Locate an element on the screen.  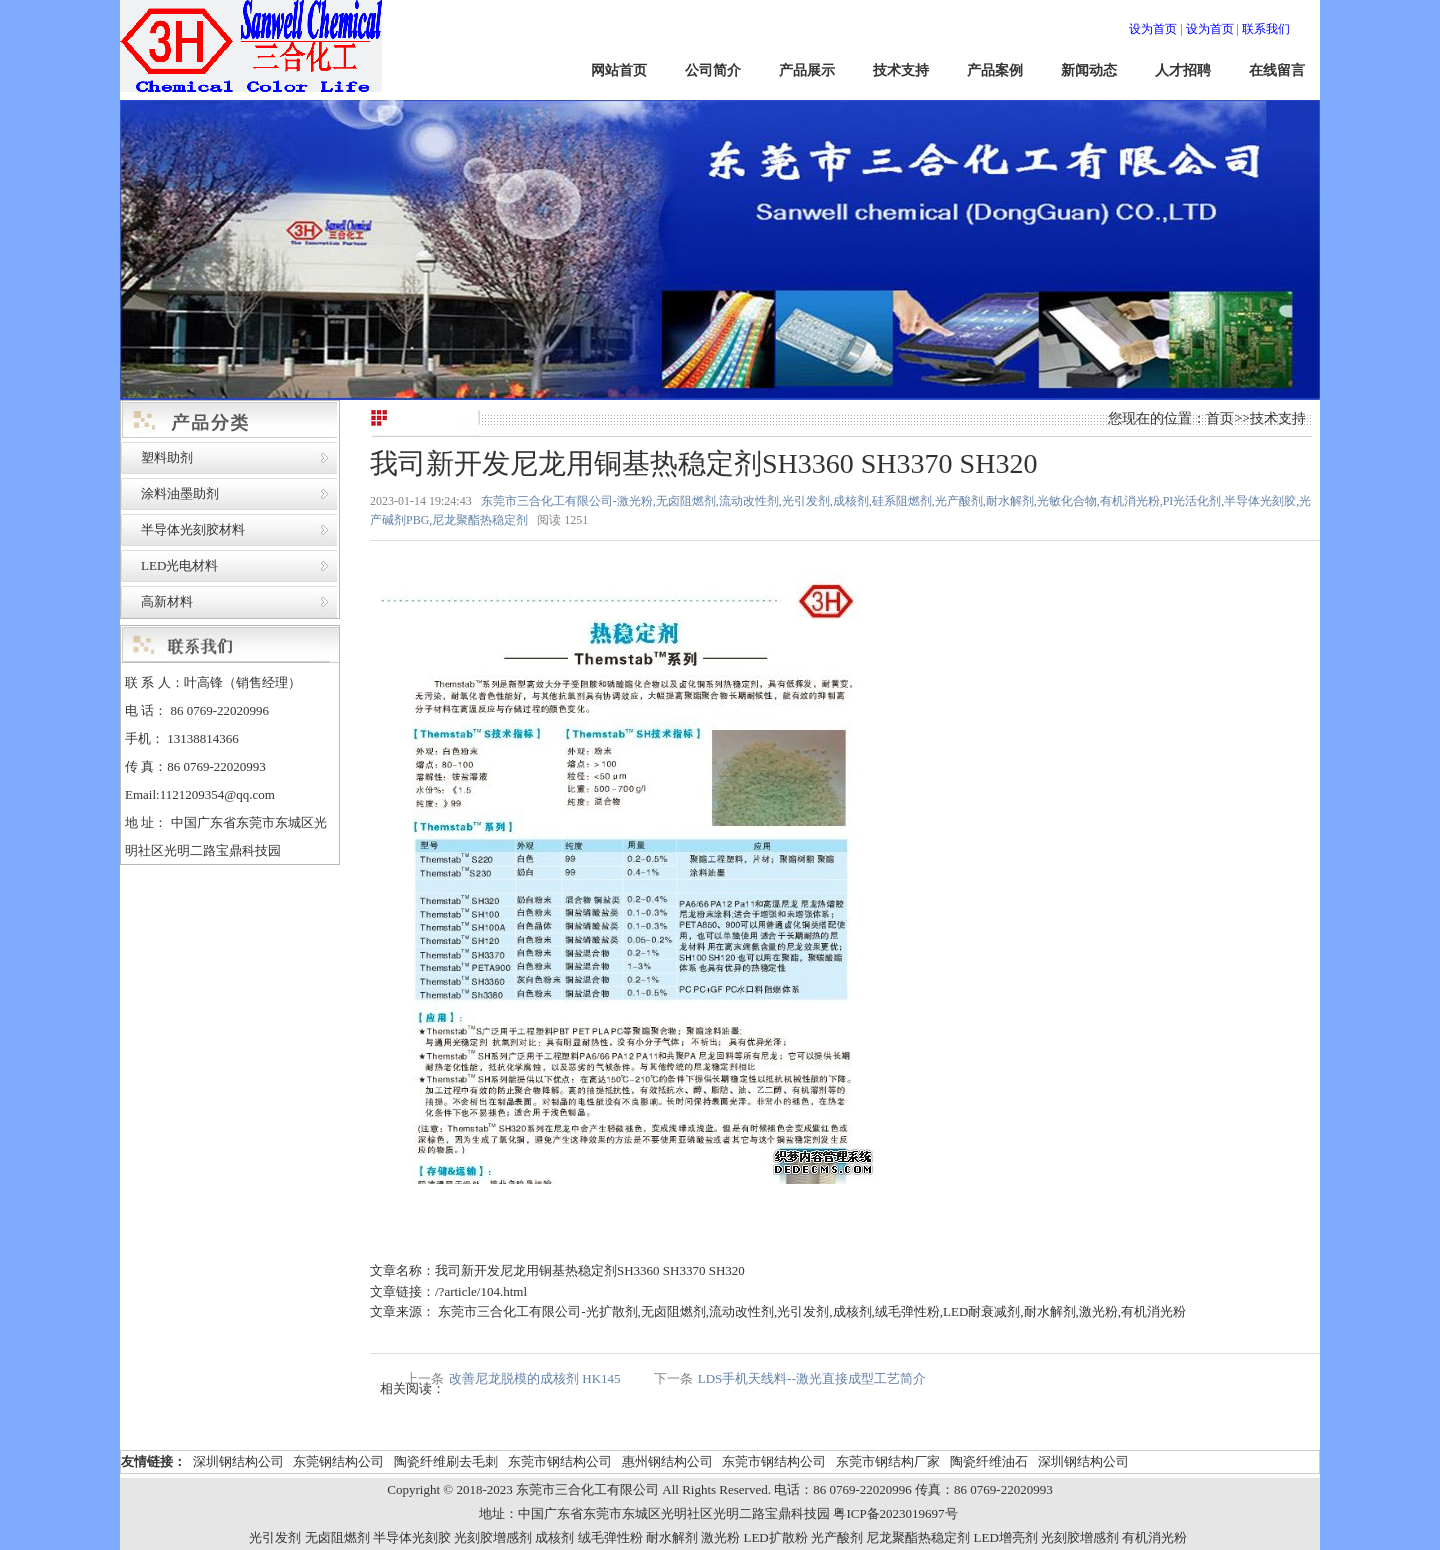
惠州钢结构公司 is located at coordinates (667, 1461).